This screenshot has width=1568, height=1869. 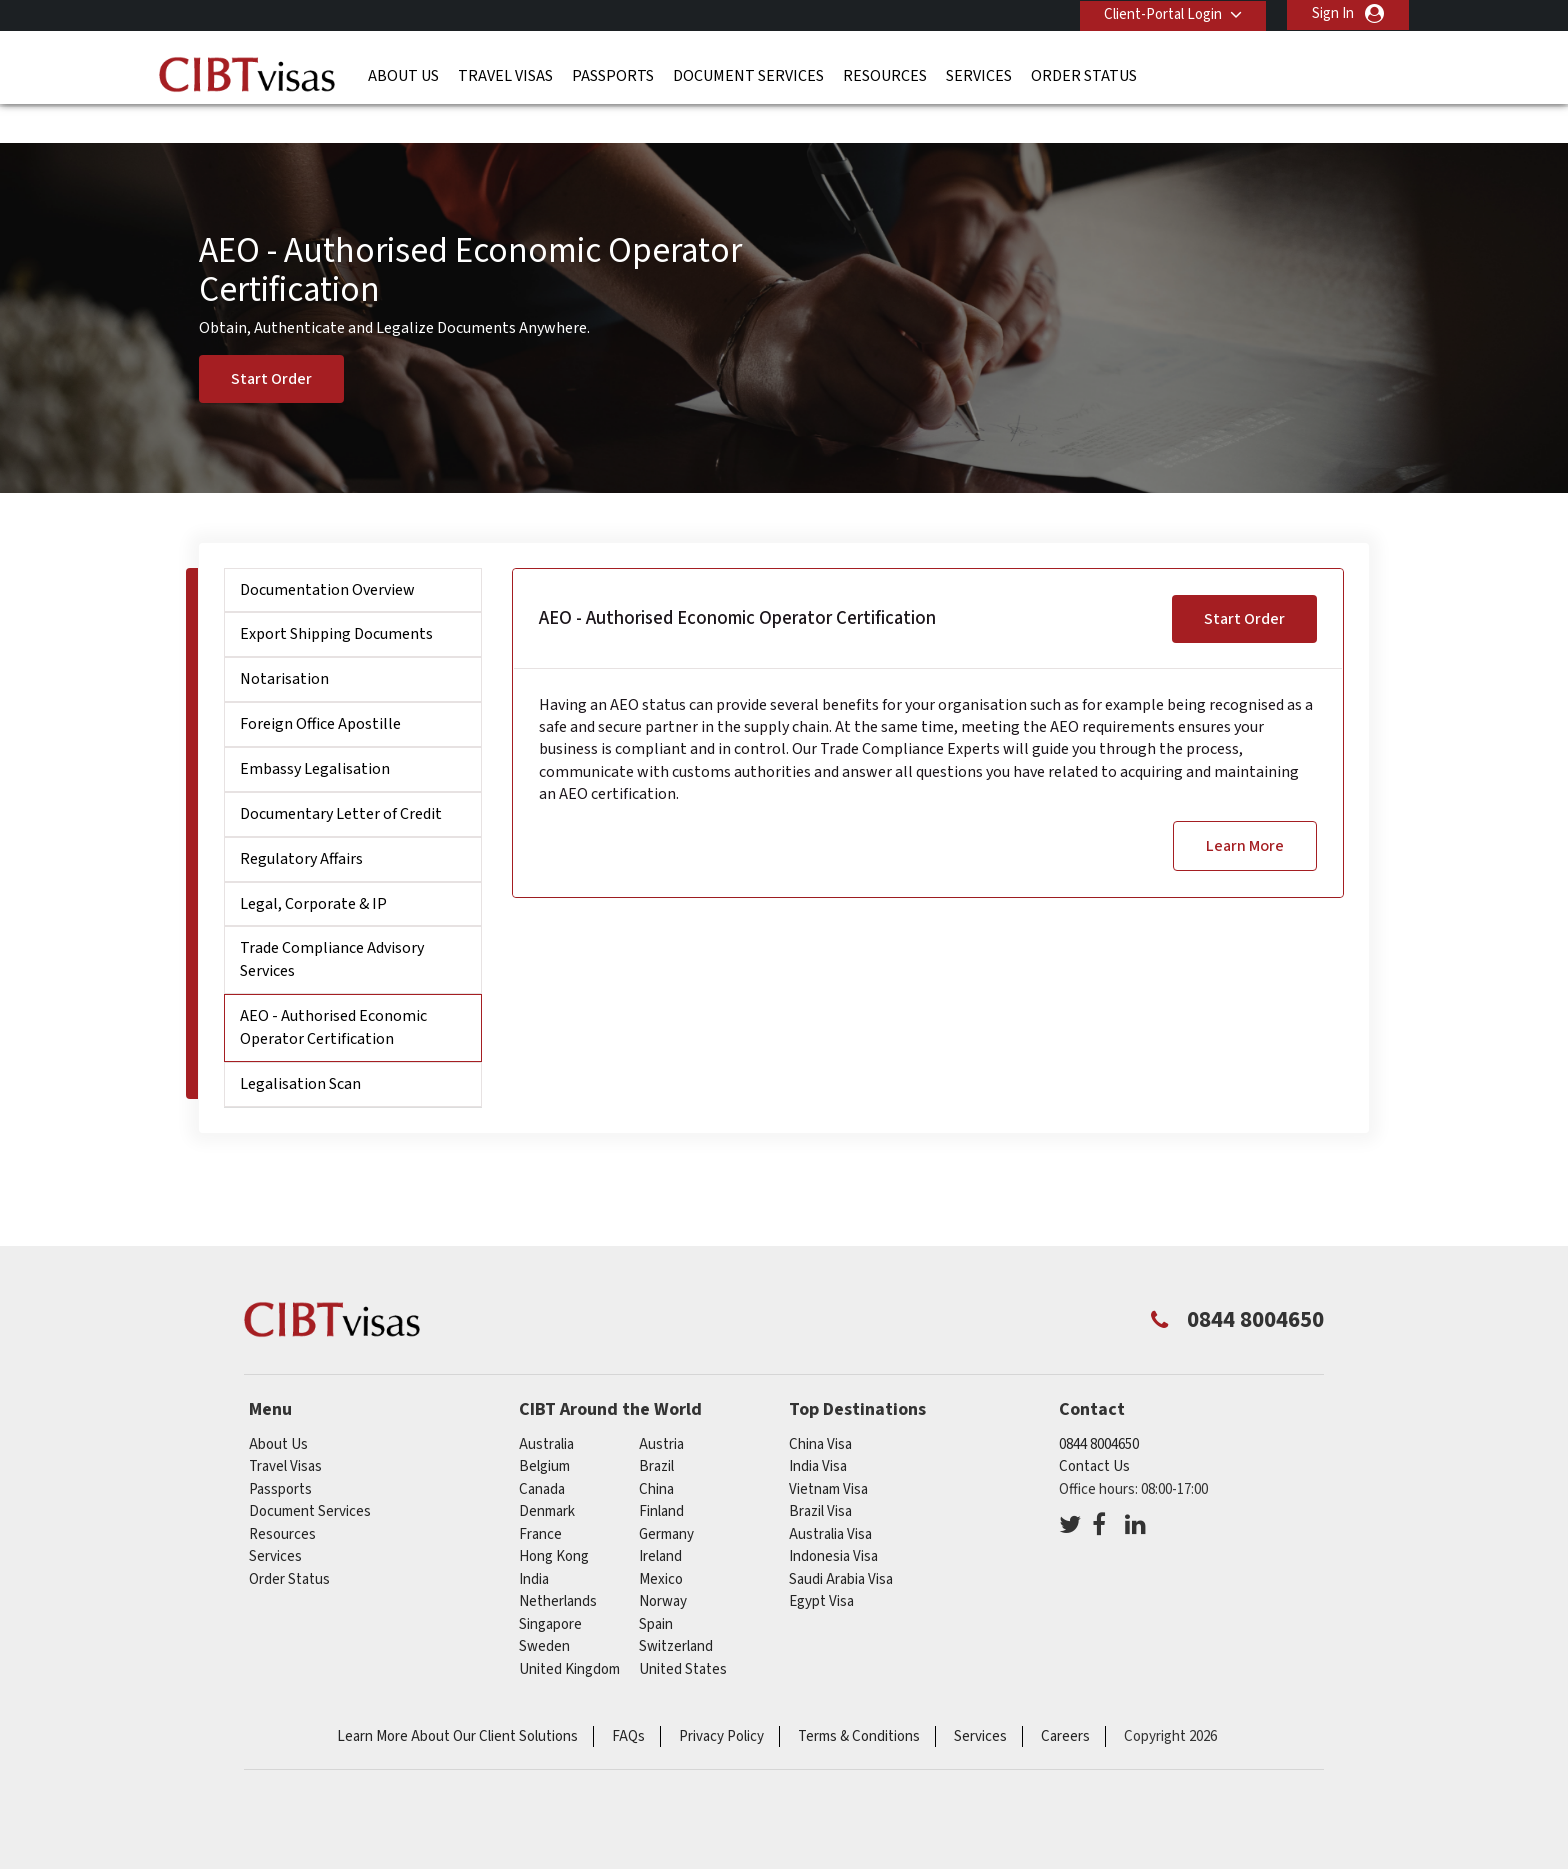 What do you see at coordinates (284, 643) in the screenshot?
I see `Notarisation` at bounding box center [284, 643].